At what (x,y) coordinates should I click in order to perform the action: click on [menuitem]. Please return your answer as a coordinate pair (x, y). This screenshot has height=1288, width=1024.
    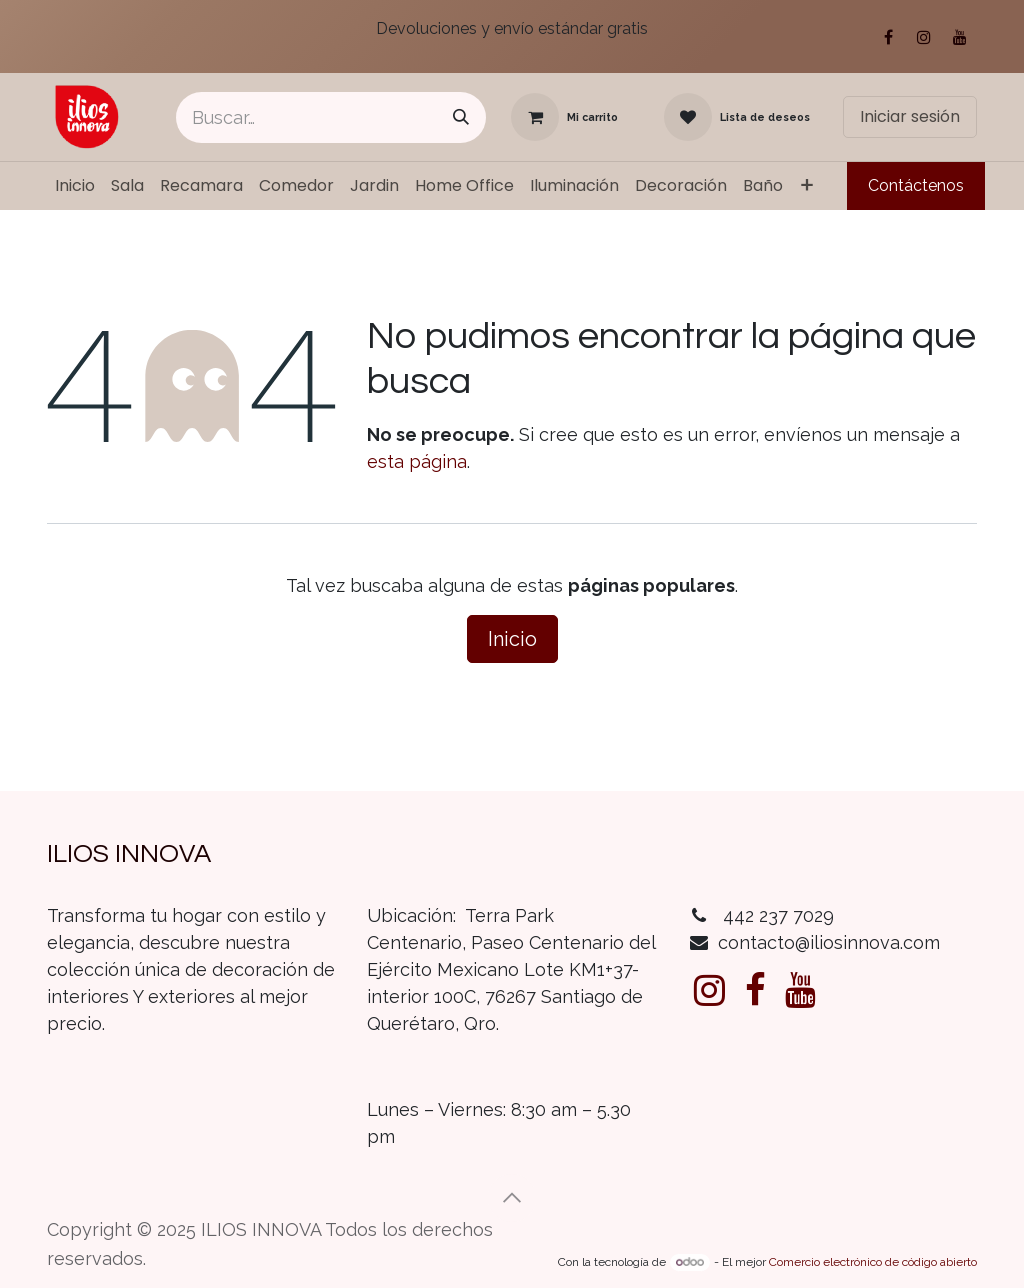
    Looking at the image, I should click on (75, 186).